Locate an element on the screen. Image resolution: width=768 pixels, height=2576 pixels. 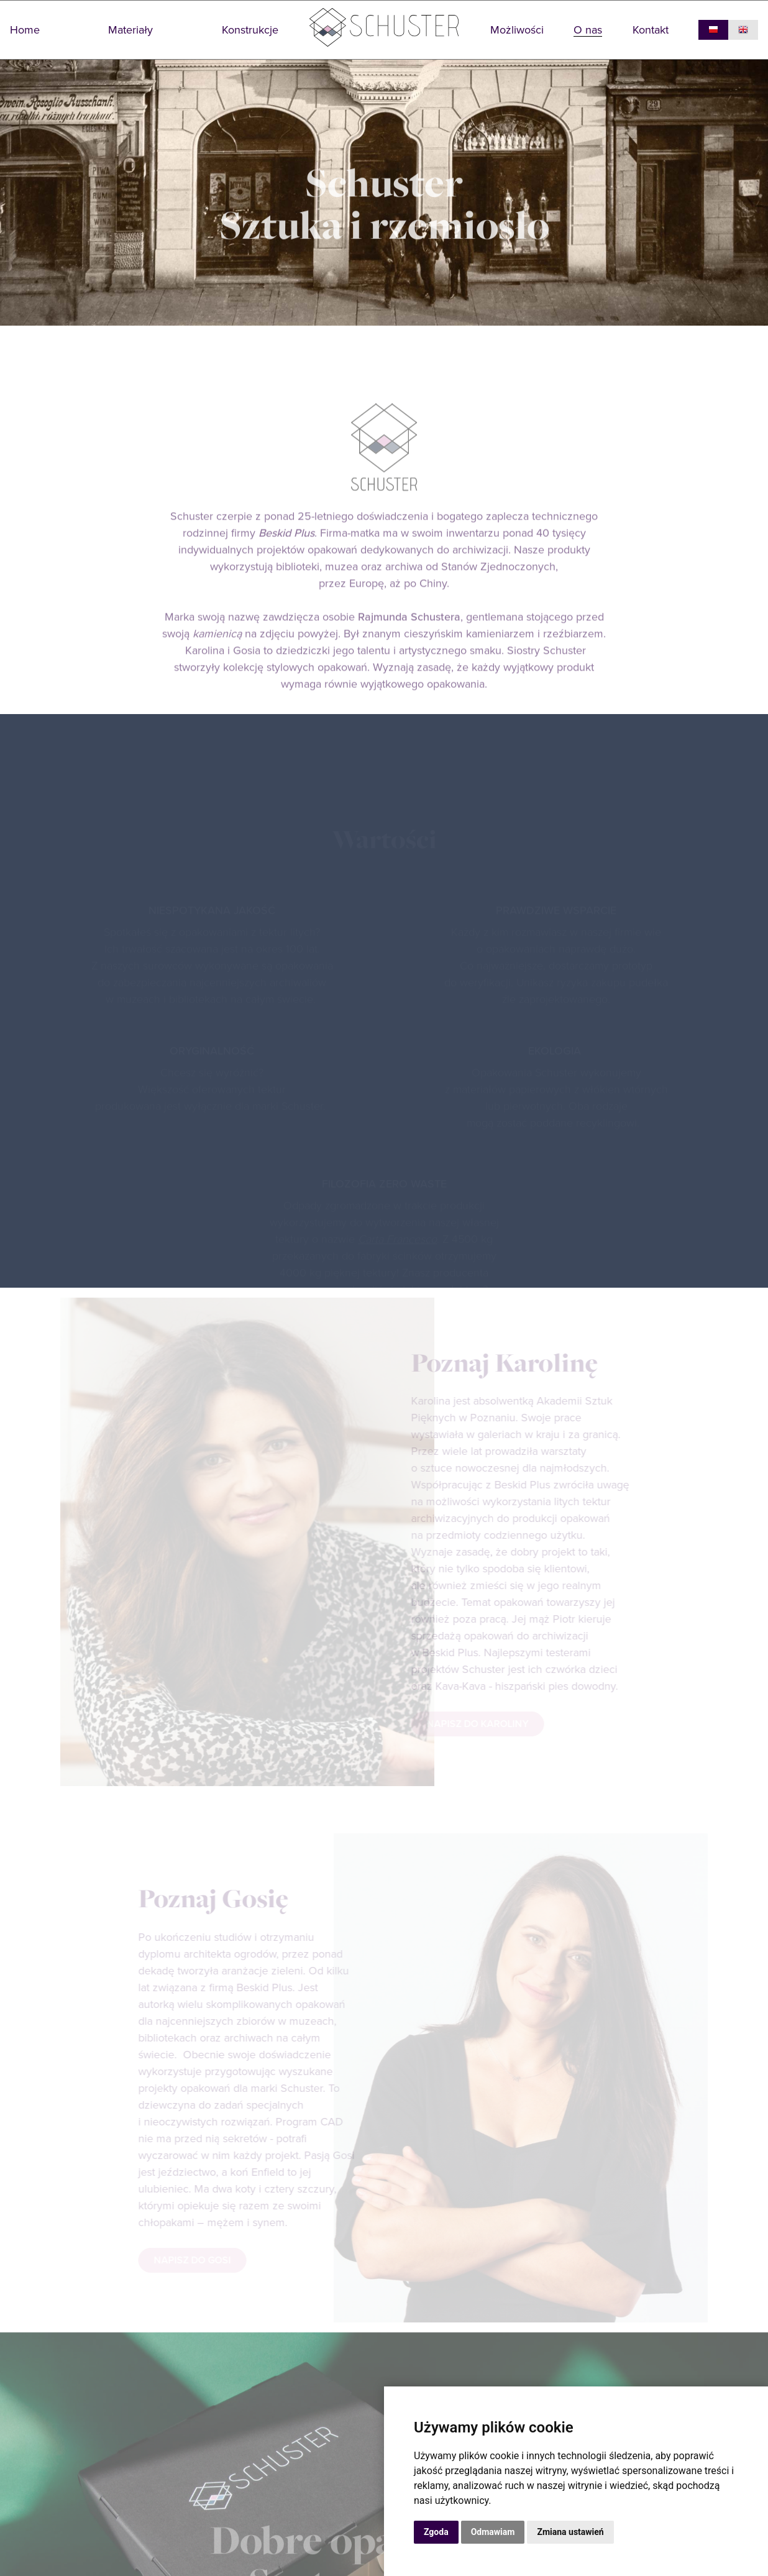
Materiały is located at coordinates (130, 30).